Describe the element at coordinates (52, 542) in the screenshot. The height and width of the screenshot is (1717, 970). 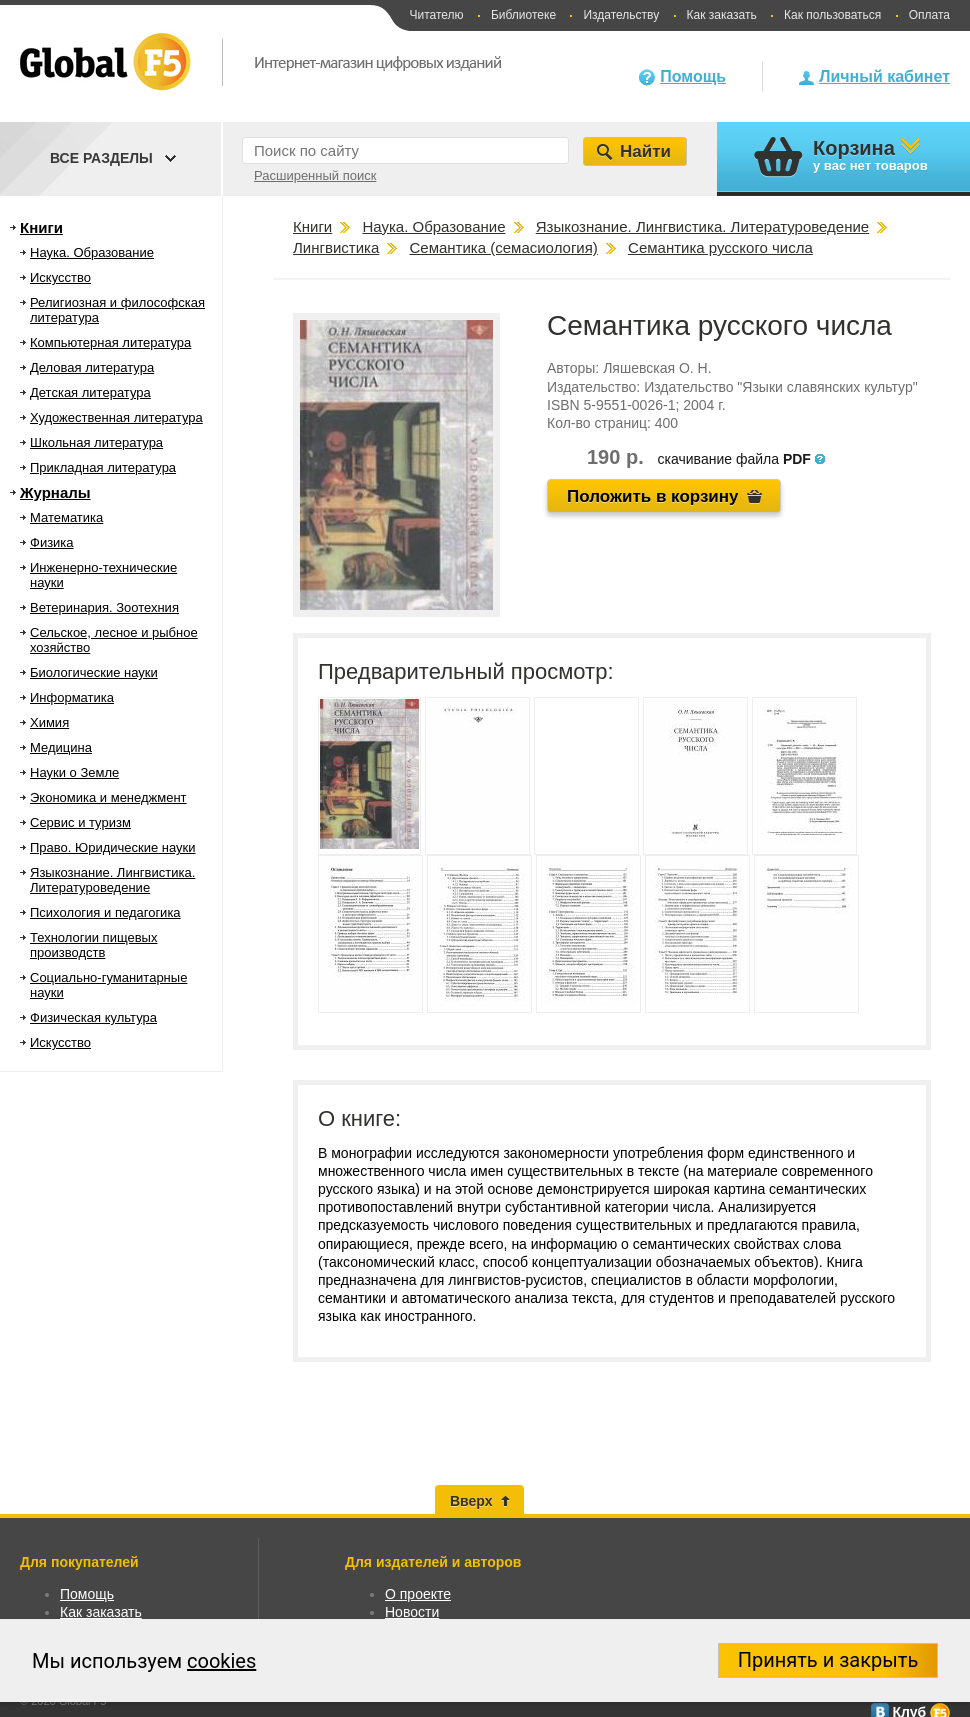
I see `Физика` at that location.